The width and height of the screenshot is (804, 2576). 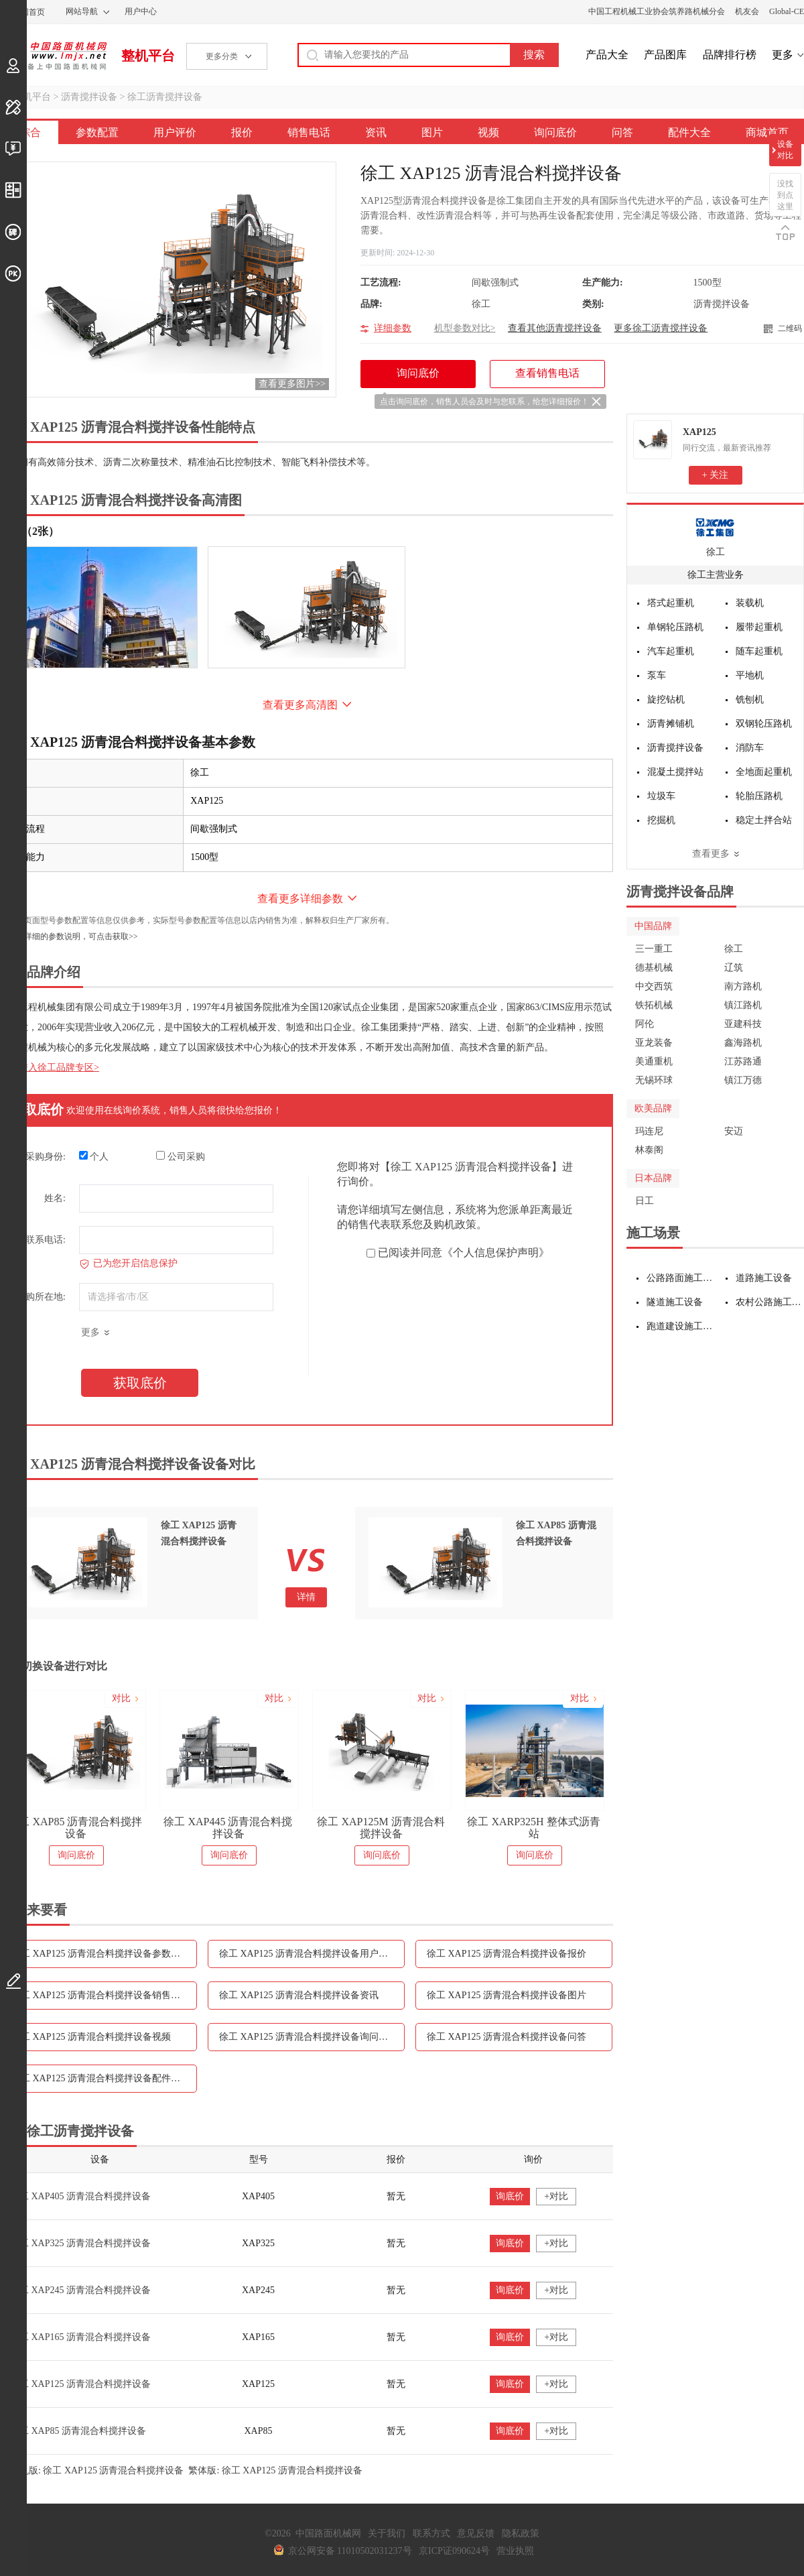 What do you see at coordinates (55, 1198) in the screenshot?
I see `姓名:` at bounding box center [55, 1198].